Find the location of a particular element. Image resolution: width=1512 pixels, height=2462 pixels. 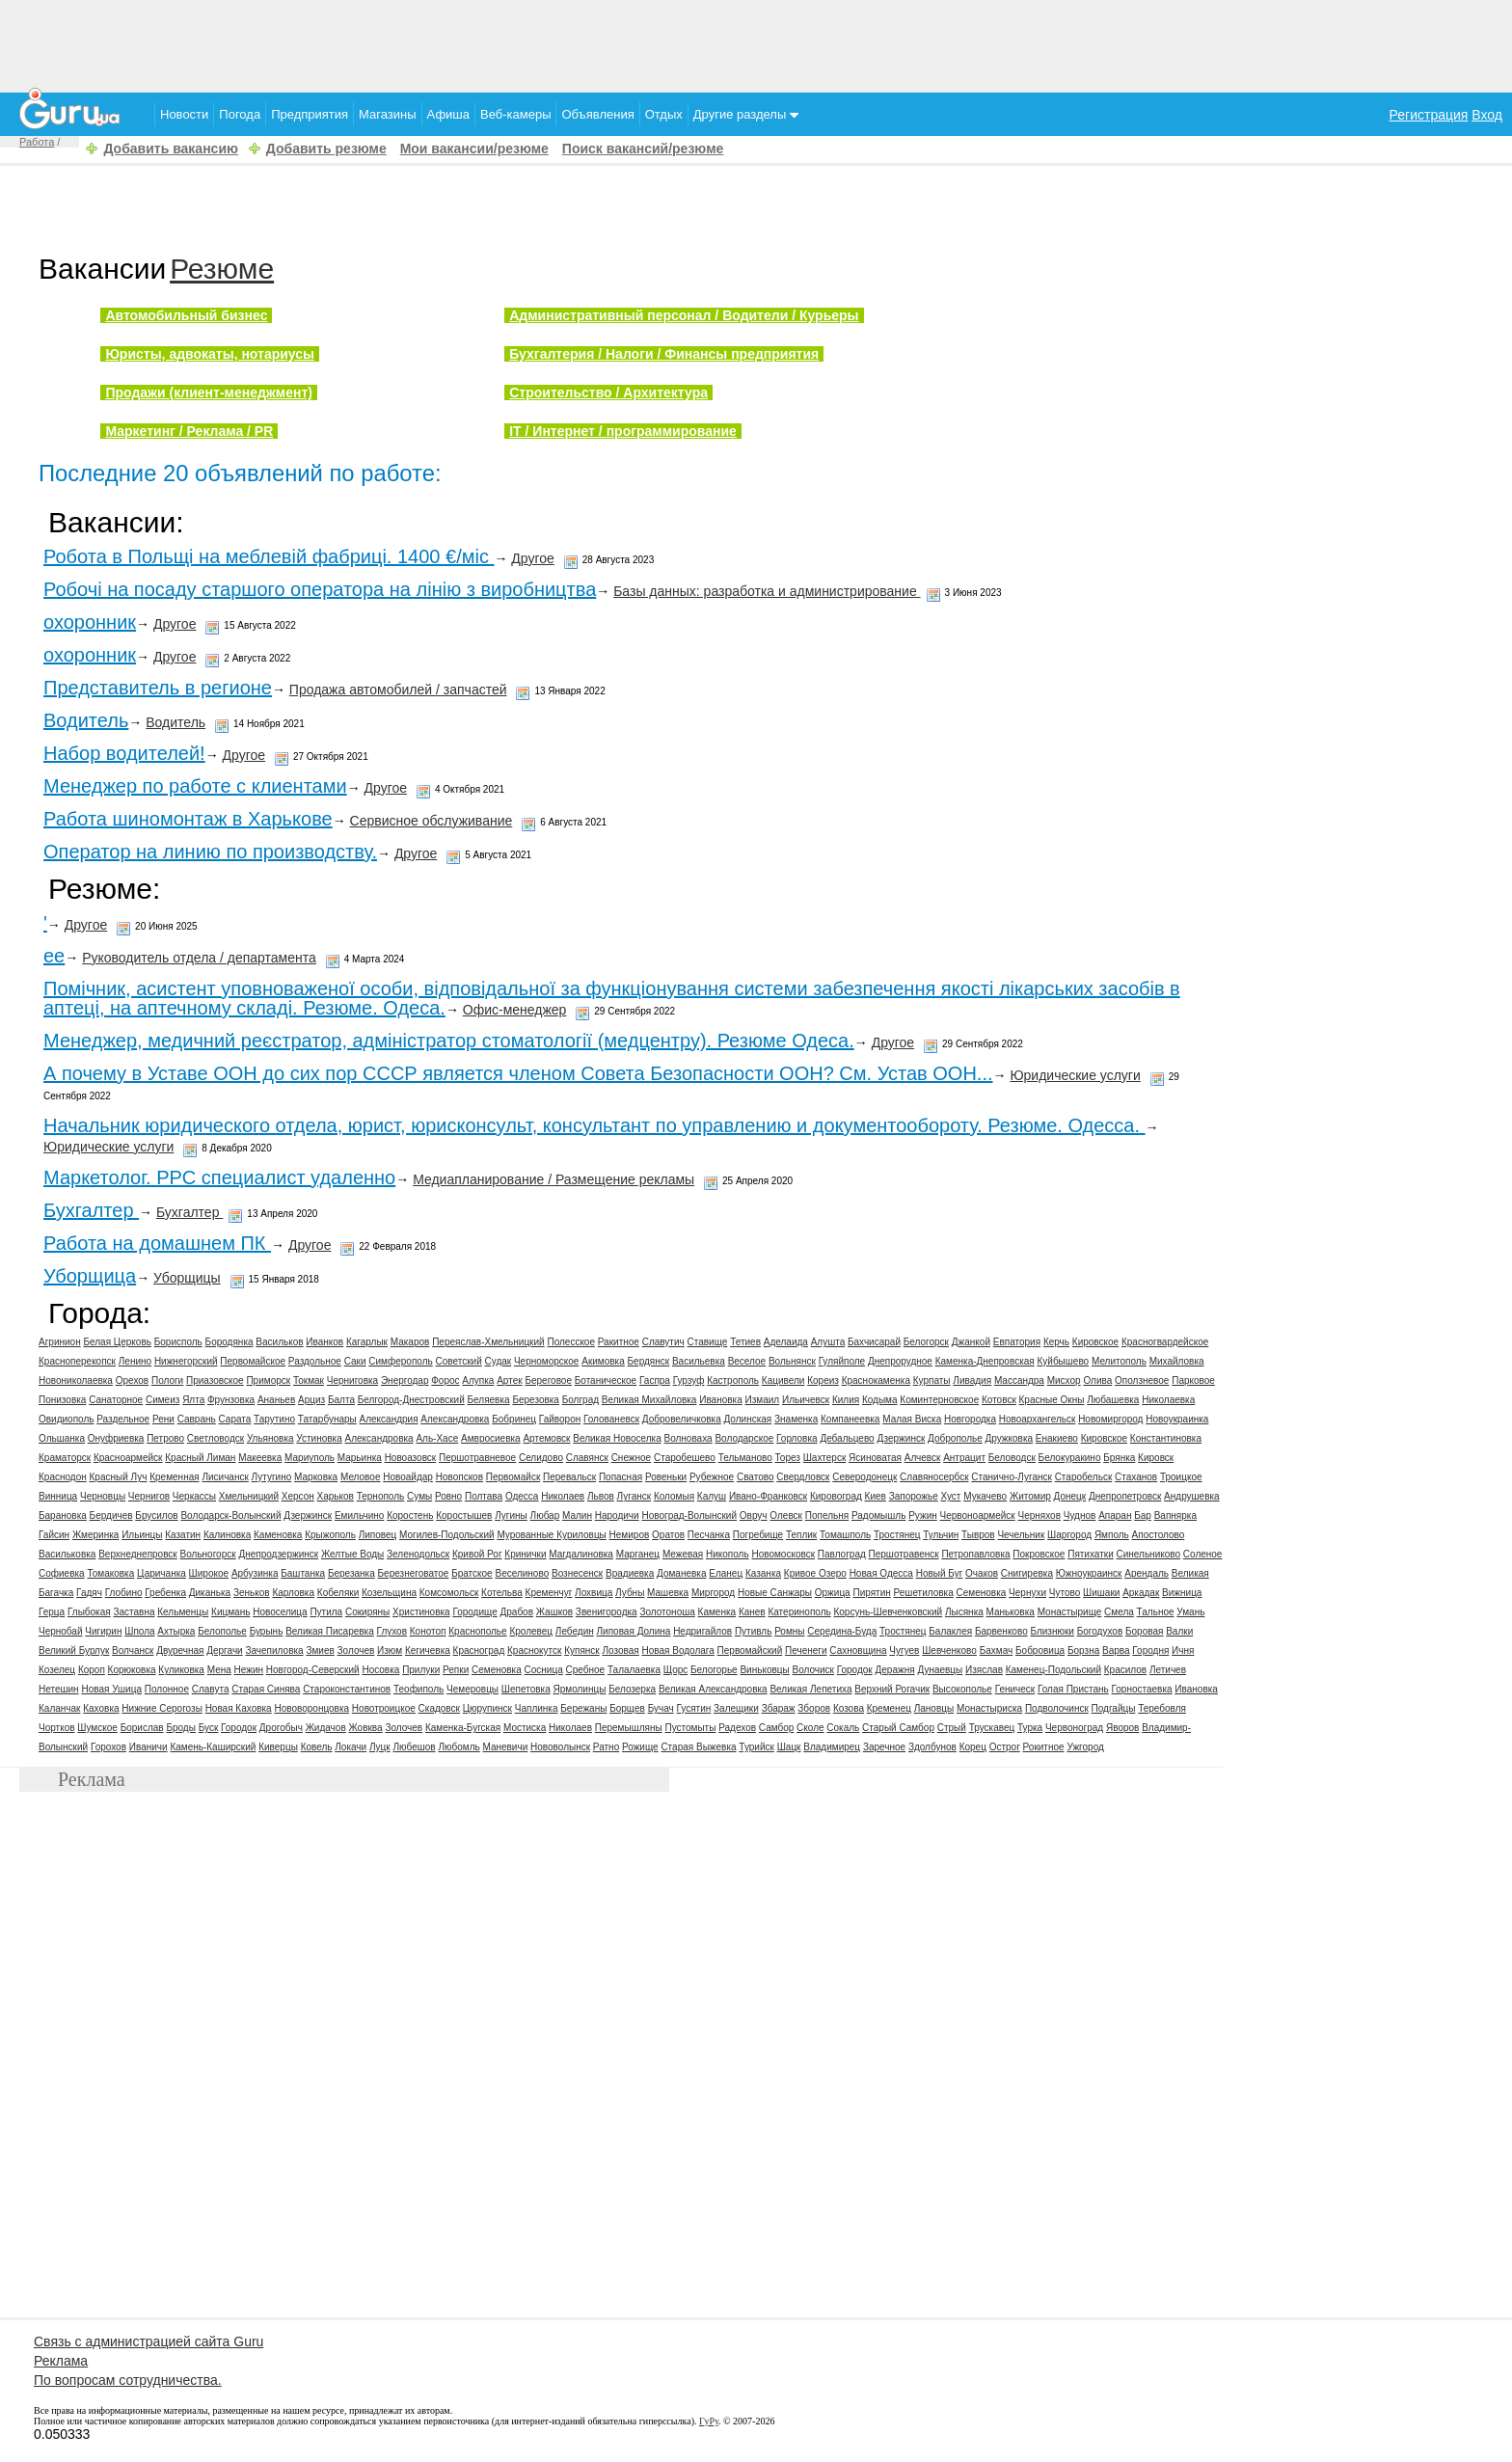

Кривой Рог is located at coordinates (477, 1554).